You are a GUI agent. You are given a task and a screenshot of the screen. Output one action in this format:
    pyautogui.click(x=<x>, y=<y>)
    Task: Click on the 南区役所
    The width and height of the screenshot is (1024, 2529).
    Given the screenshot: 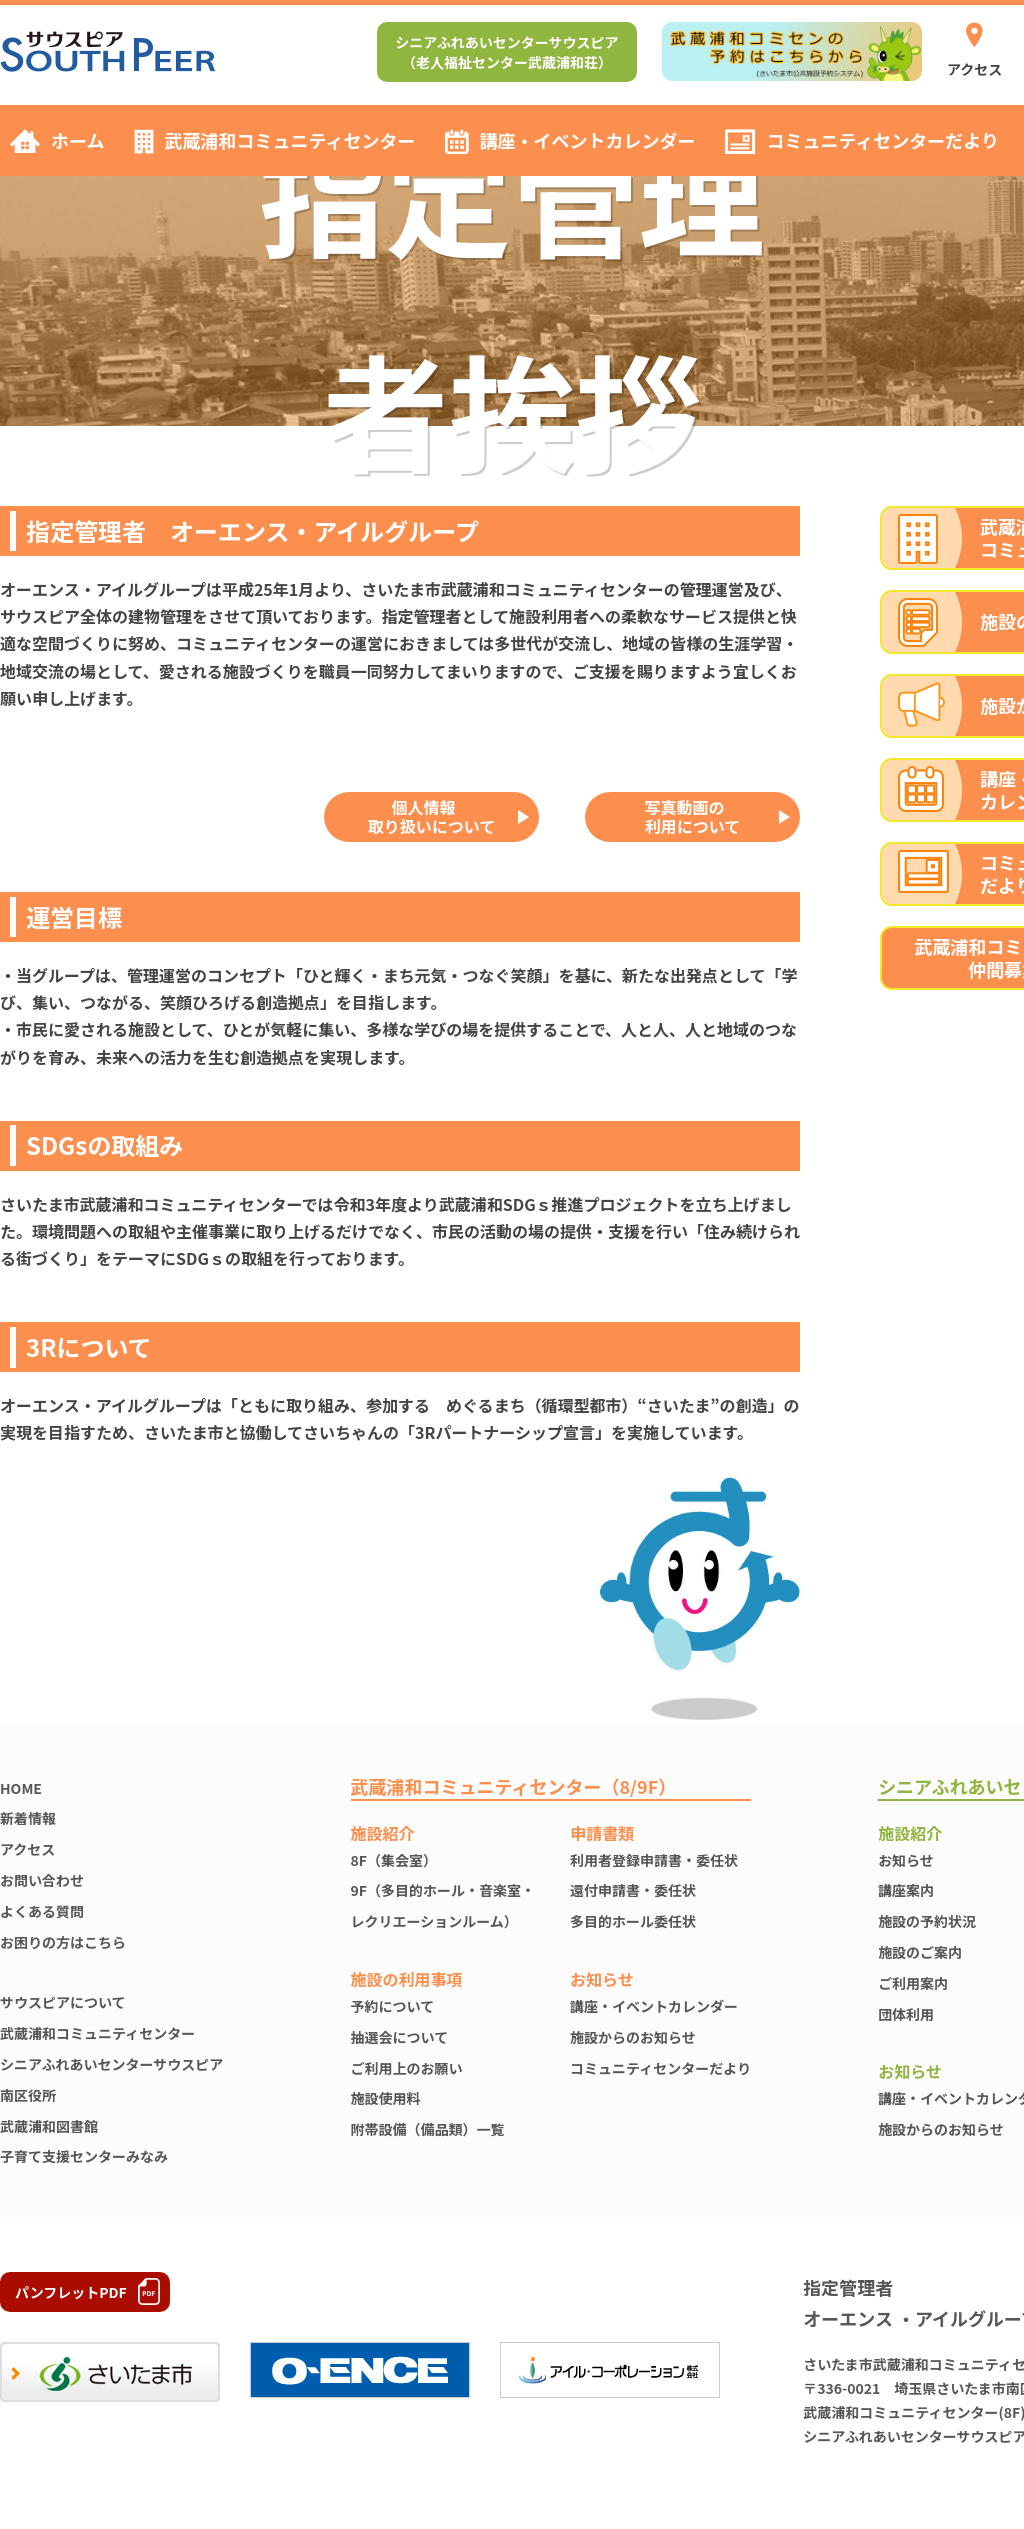 What is the action you would take?
    pyautogui.click(x=28, y=2095)
    